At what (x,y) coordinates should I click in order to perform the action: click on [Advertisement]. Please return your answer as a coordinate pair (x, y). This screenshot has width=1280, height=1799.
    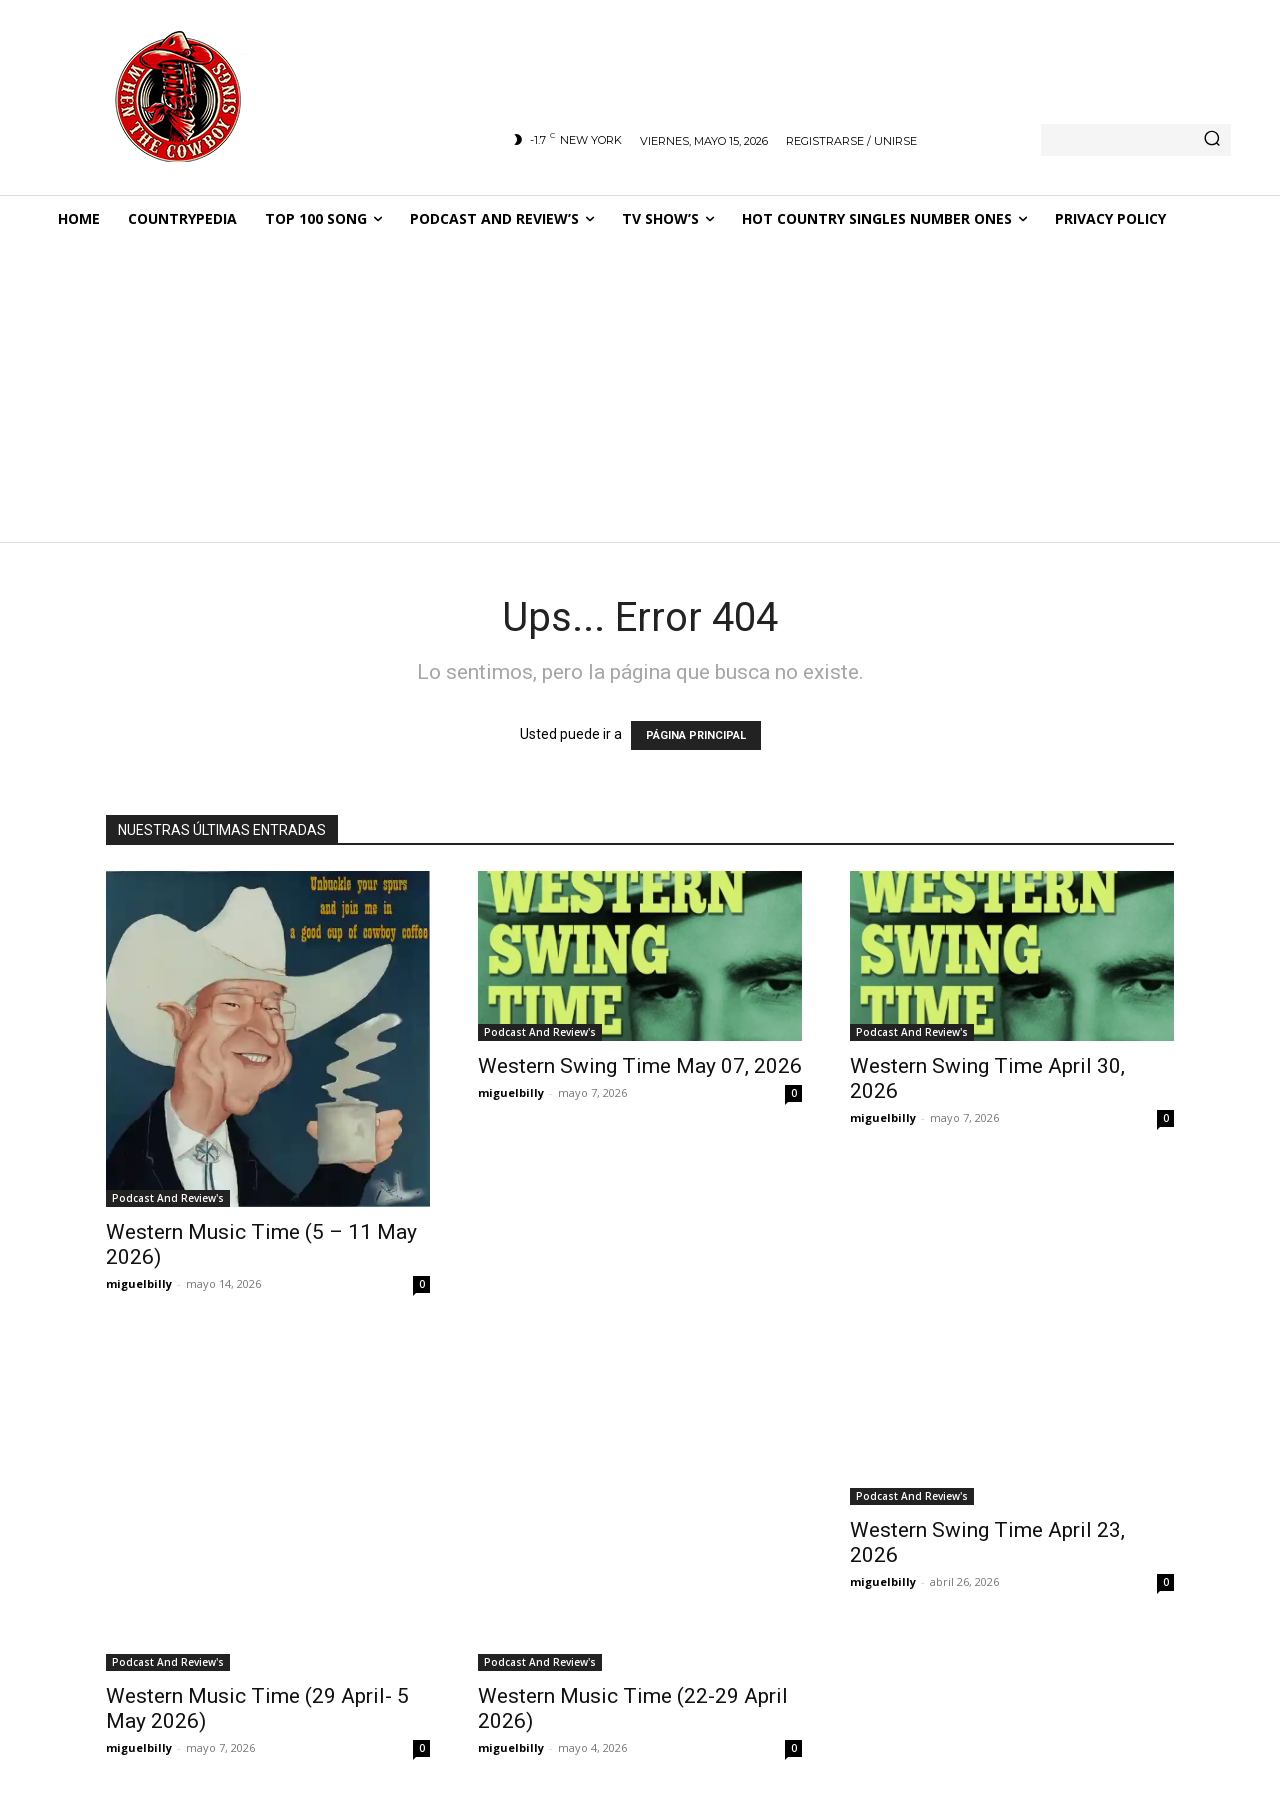
    Looking at the image, I should click on (640, 393).